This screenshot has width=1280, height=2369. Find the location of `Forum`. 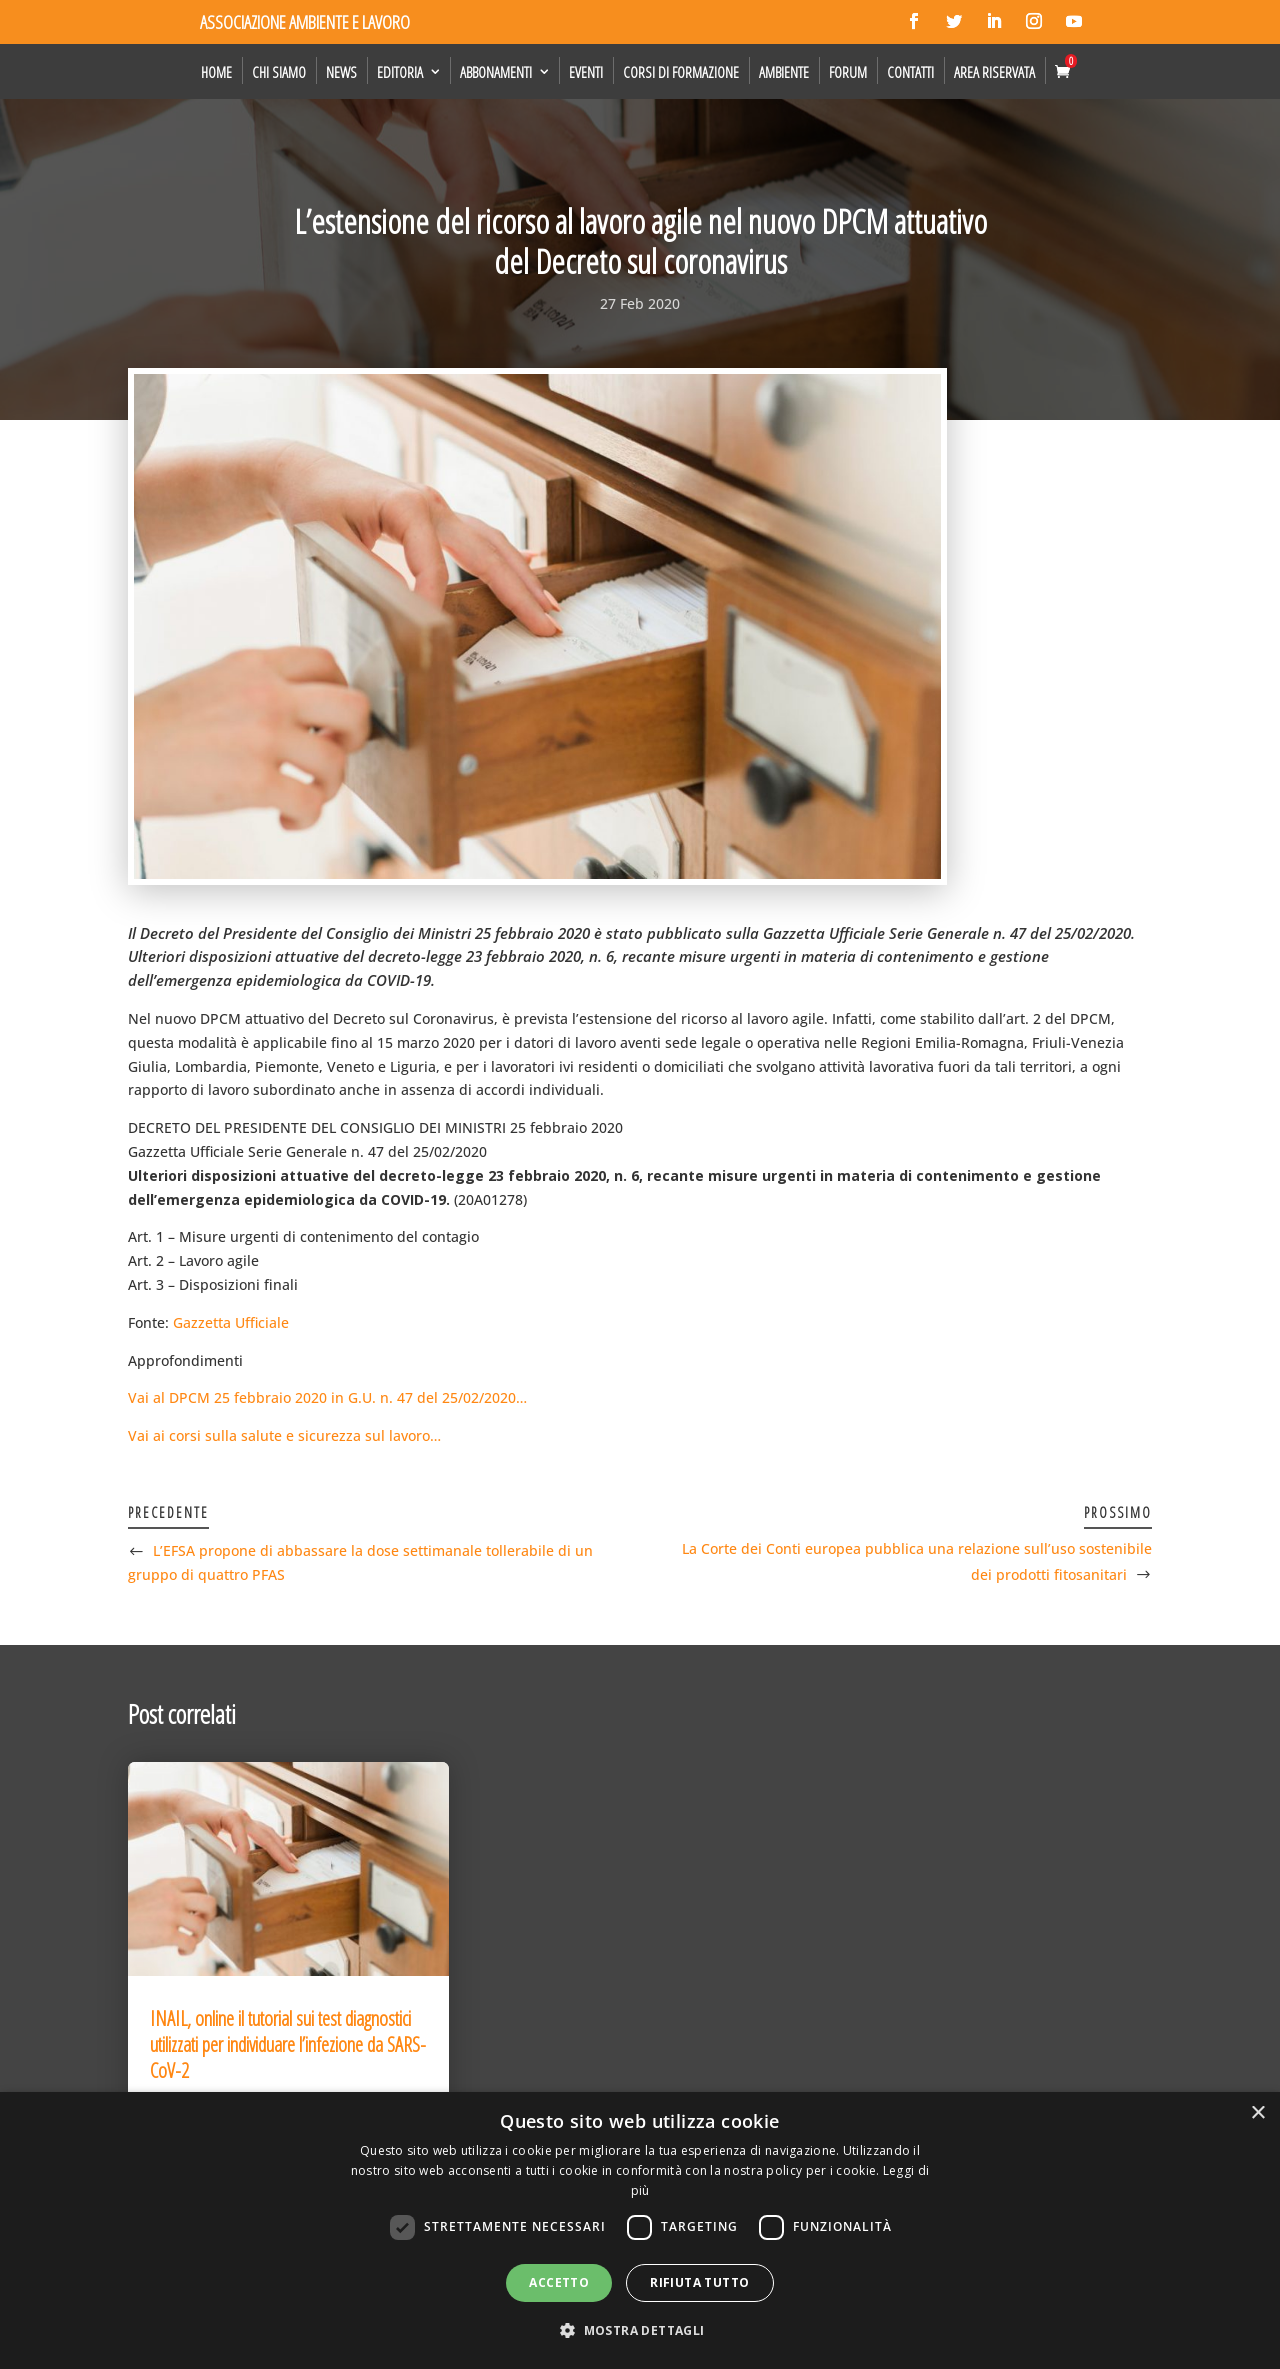

Forum is located at coordinates (848, 72).